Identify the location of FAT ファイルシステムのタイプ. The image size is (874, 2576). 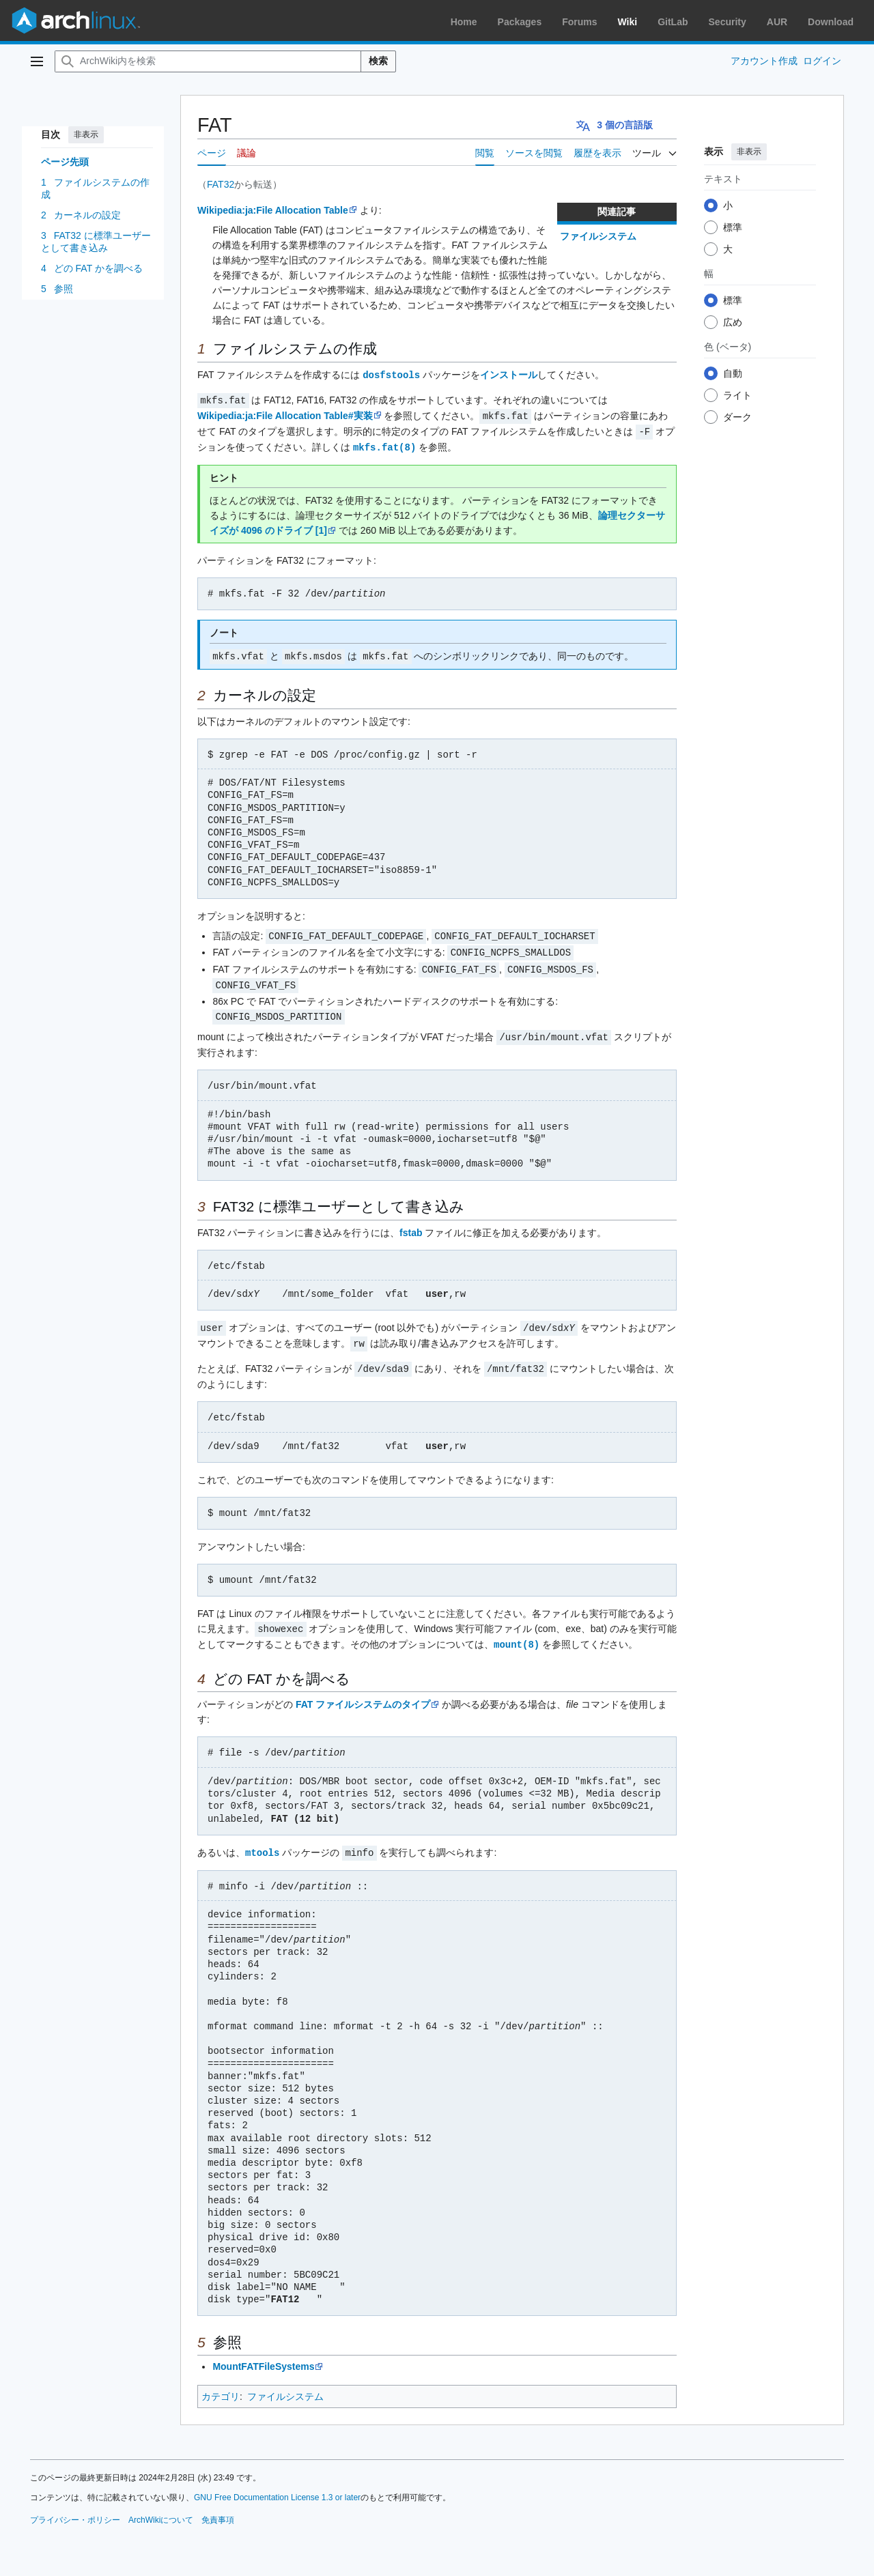
(363, 1692).